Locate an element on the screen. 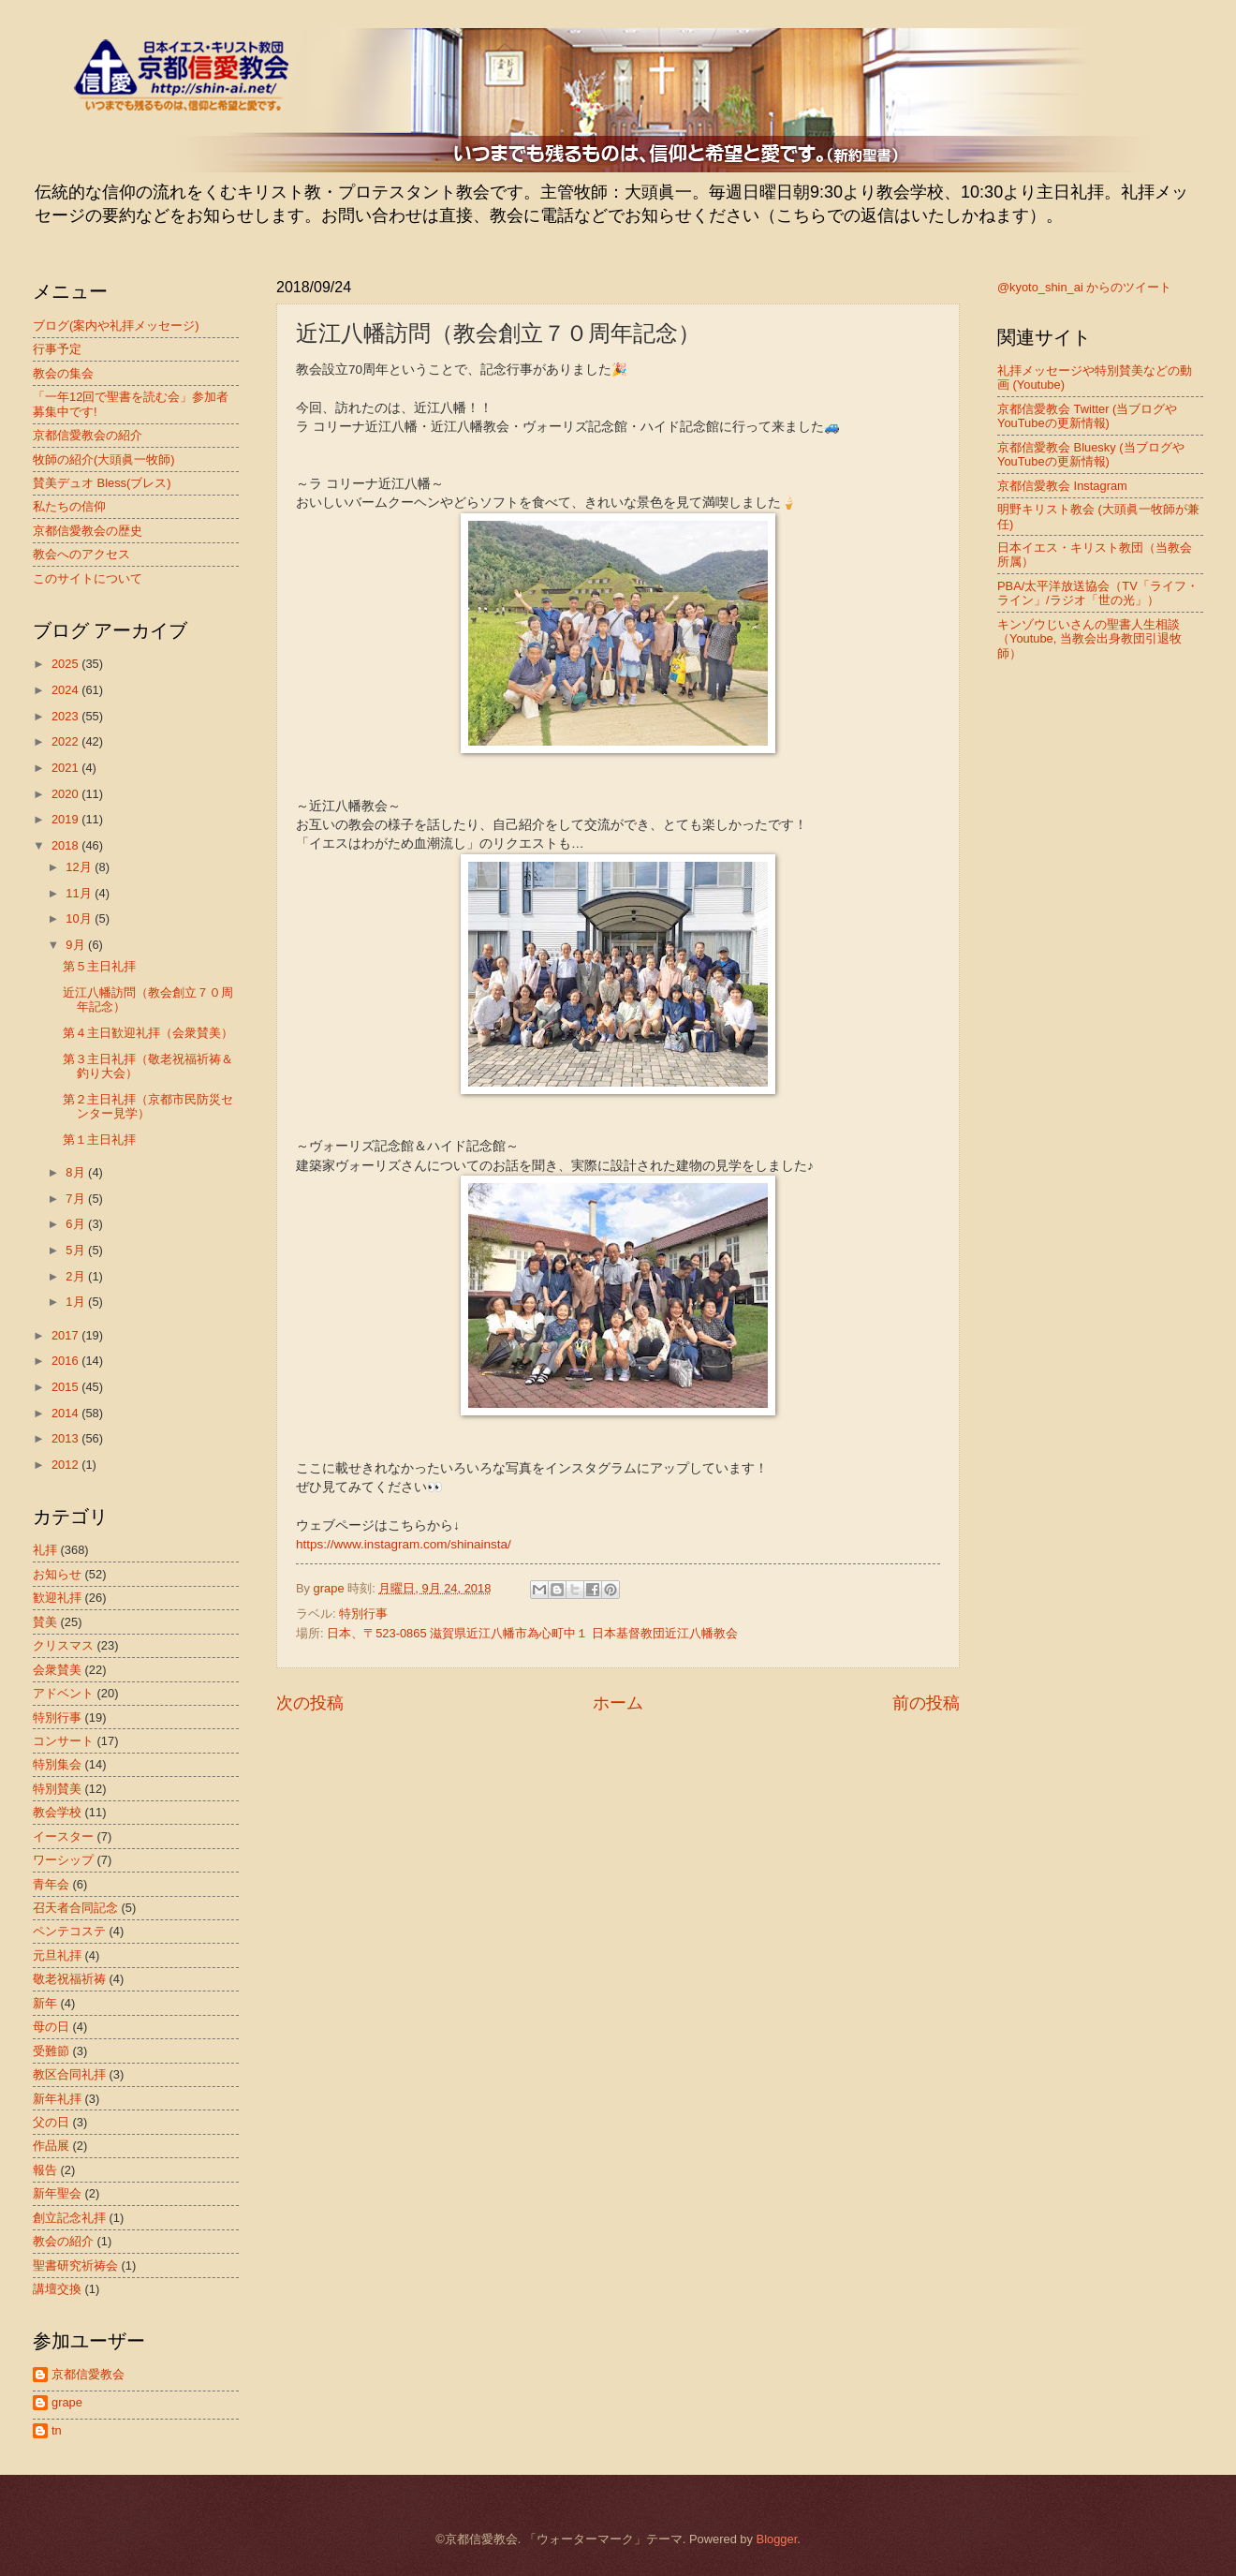  賛美デュオ Bless(ブレス) is located at coordinates (102, 483).